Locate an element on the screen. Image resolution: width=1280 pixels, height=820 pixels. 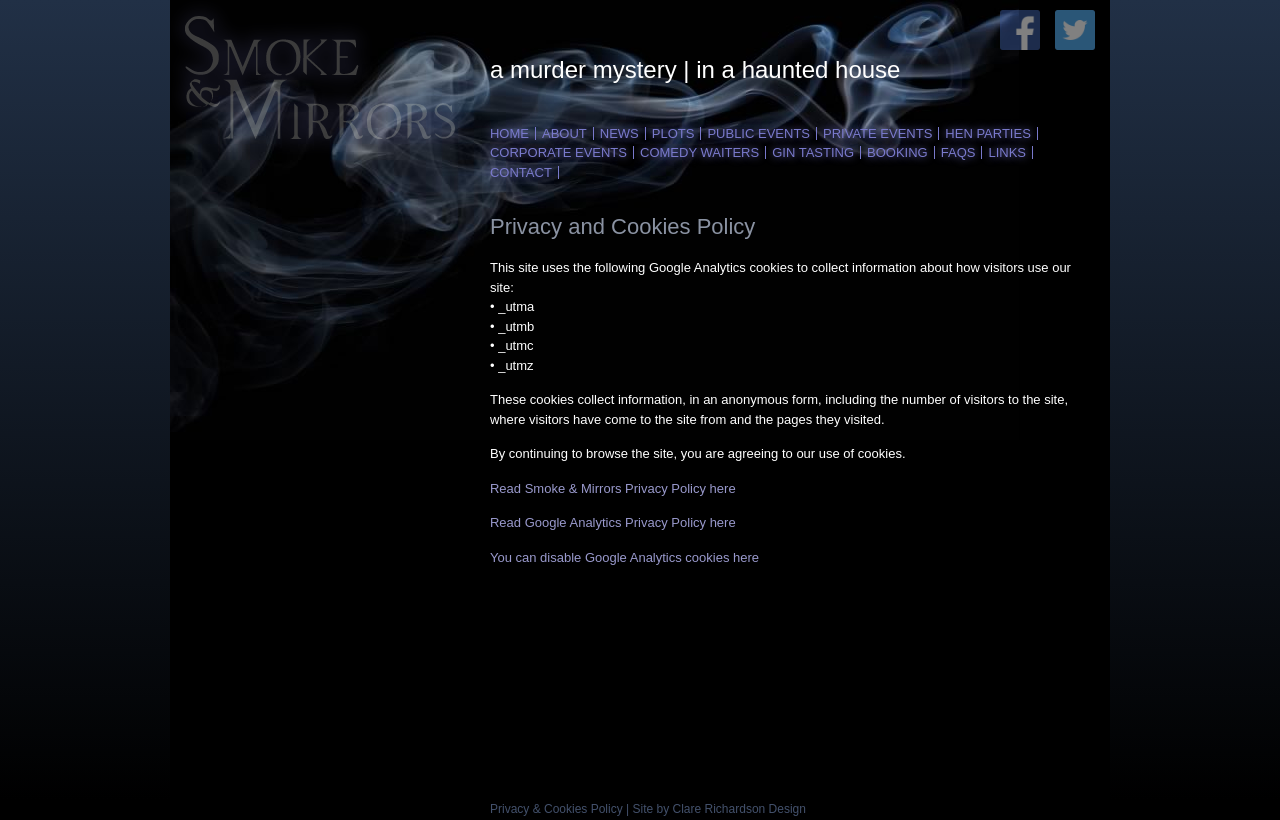
You can disable Google Analytics cookies here is located at coordinates (624, 557).